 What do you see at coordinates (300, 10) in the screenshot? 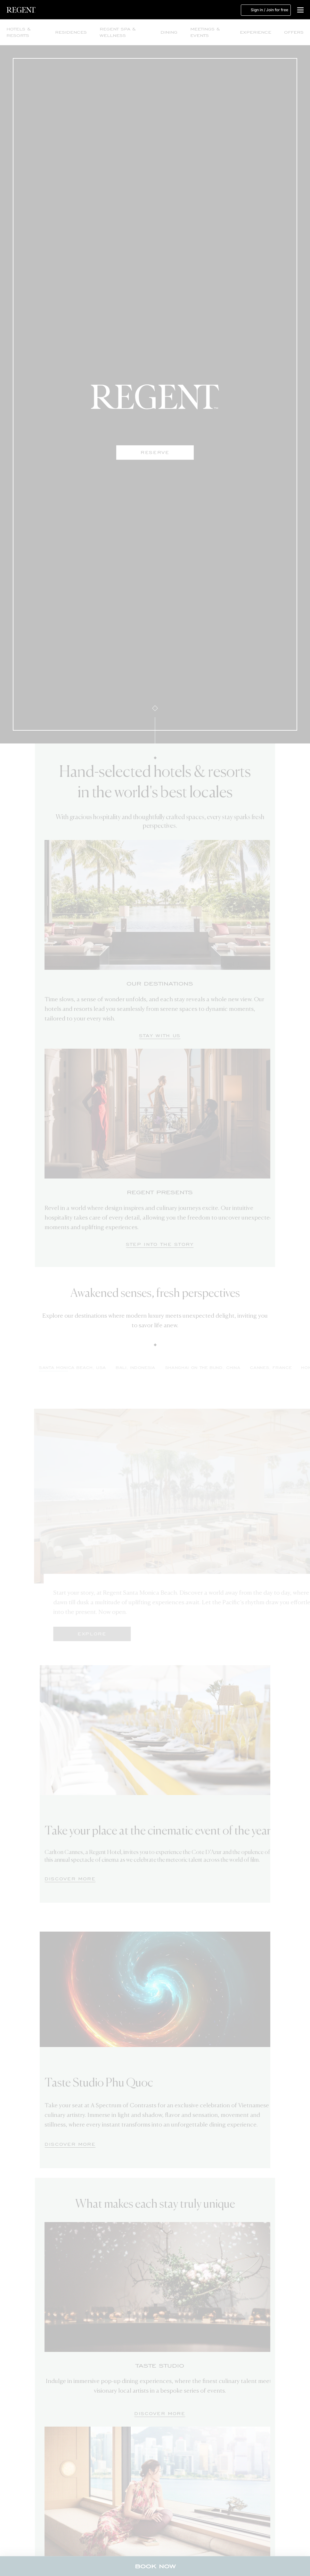
I see `[button]` at bounding box center [300, 10].